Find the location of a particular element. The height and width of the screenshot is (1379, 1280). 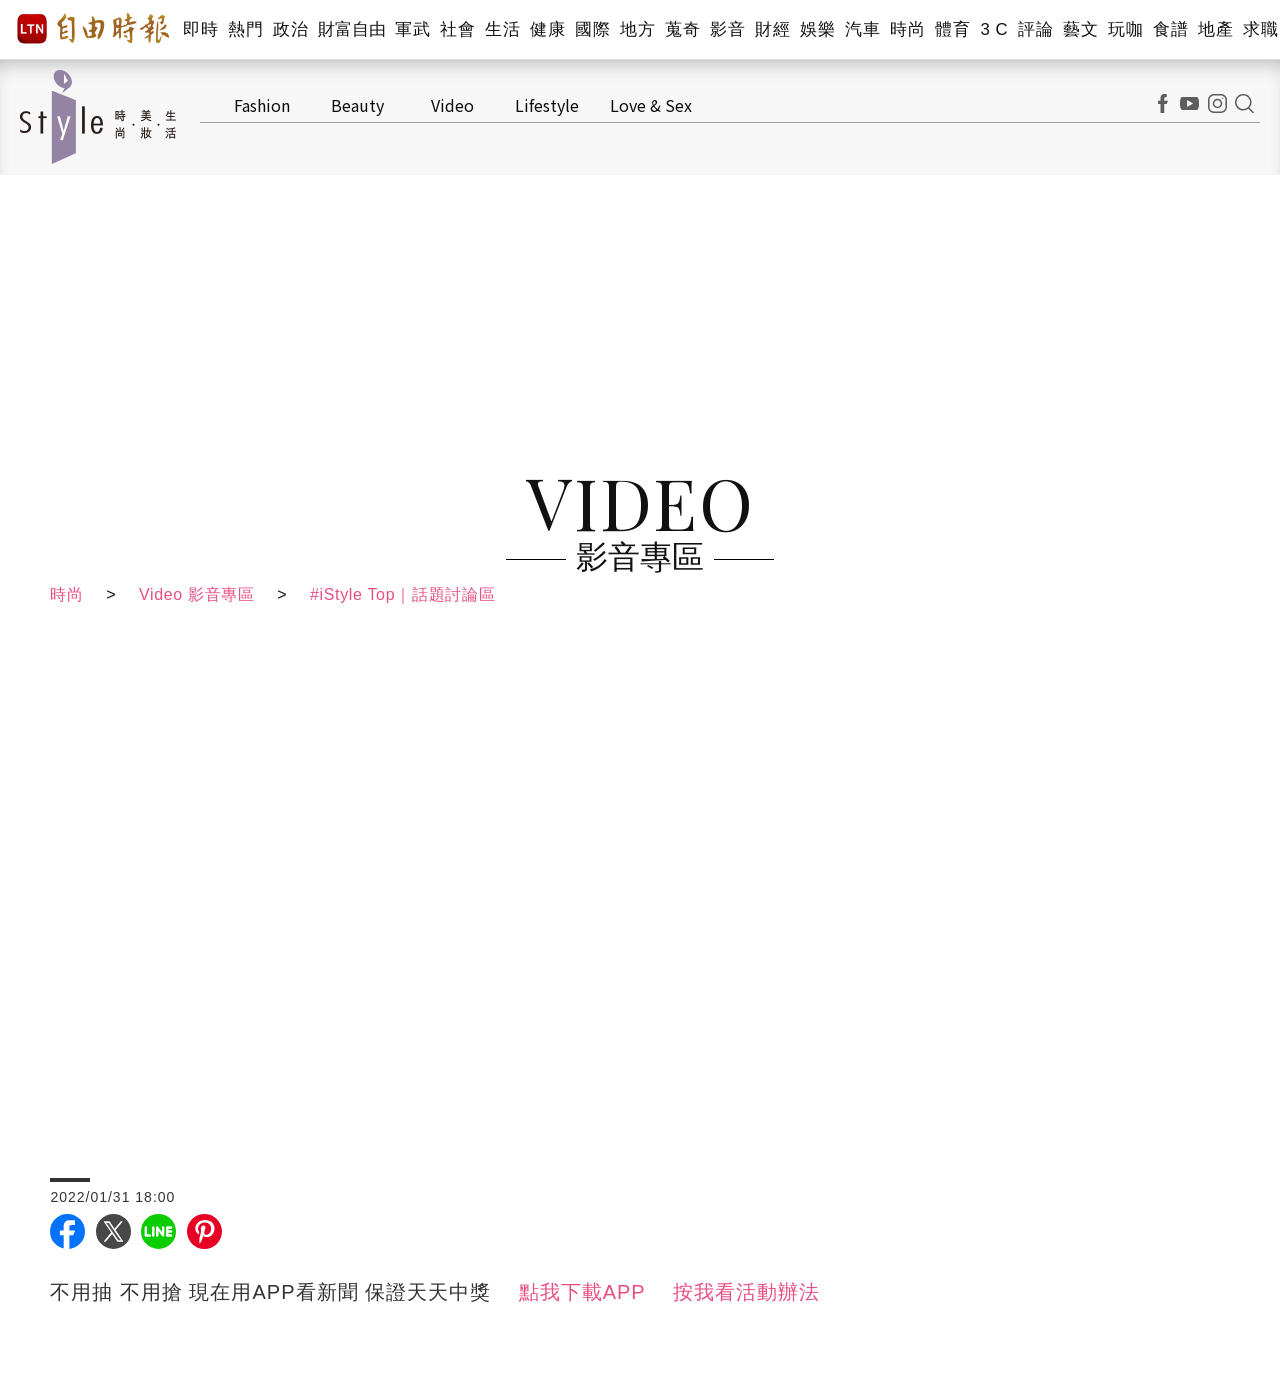

地產 is located at coordinates (1215, 29).